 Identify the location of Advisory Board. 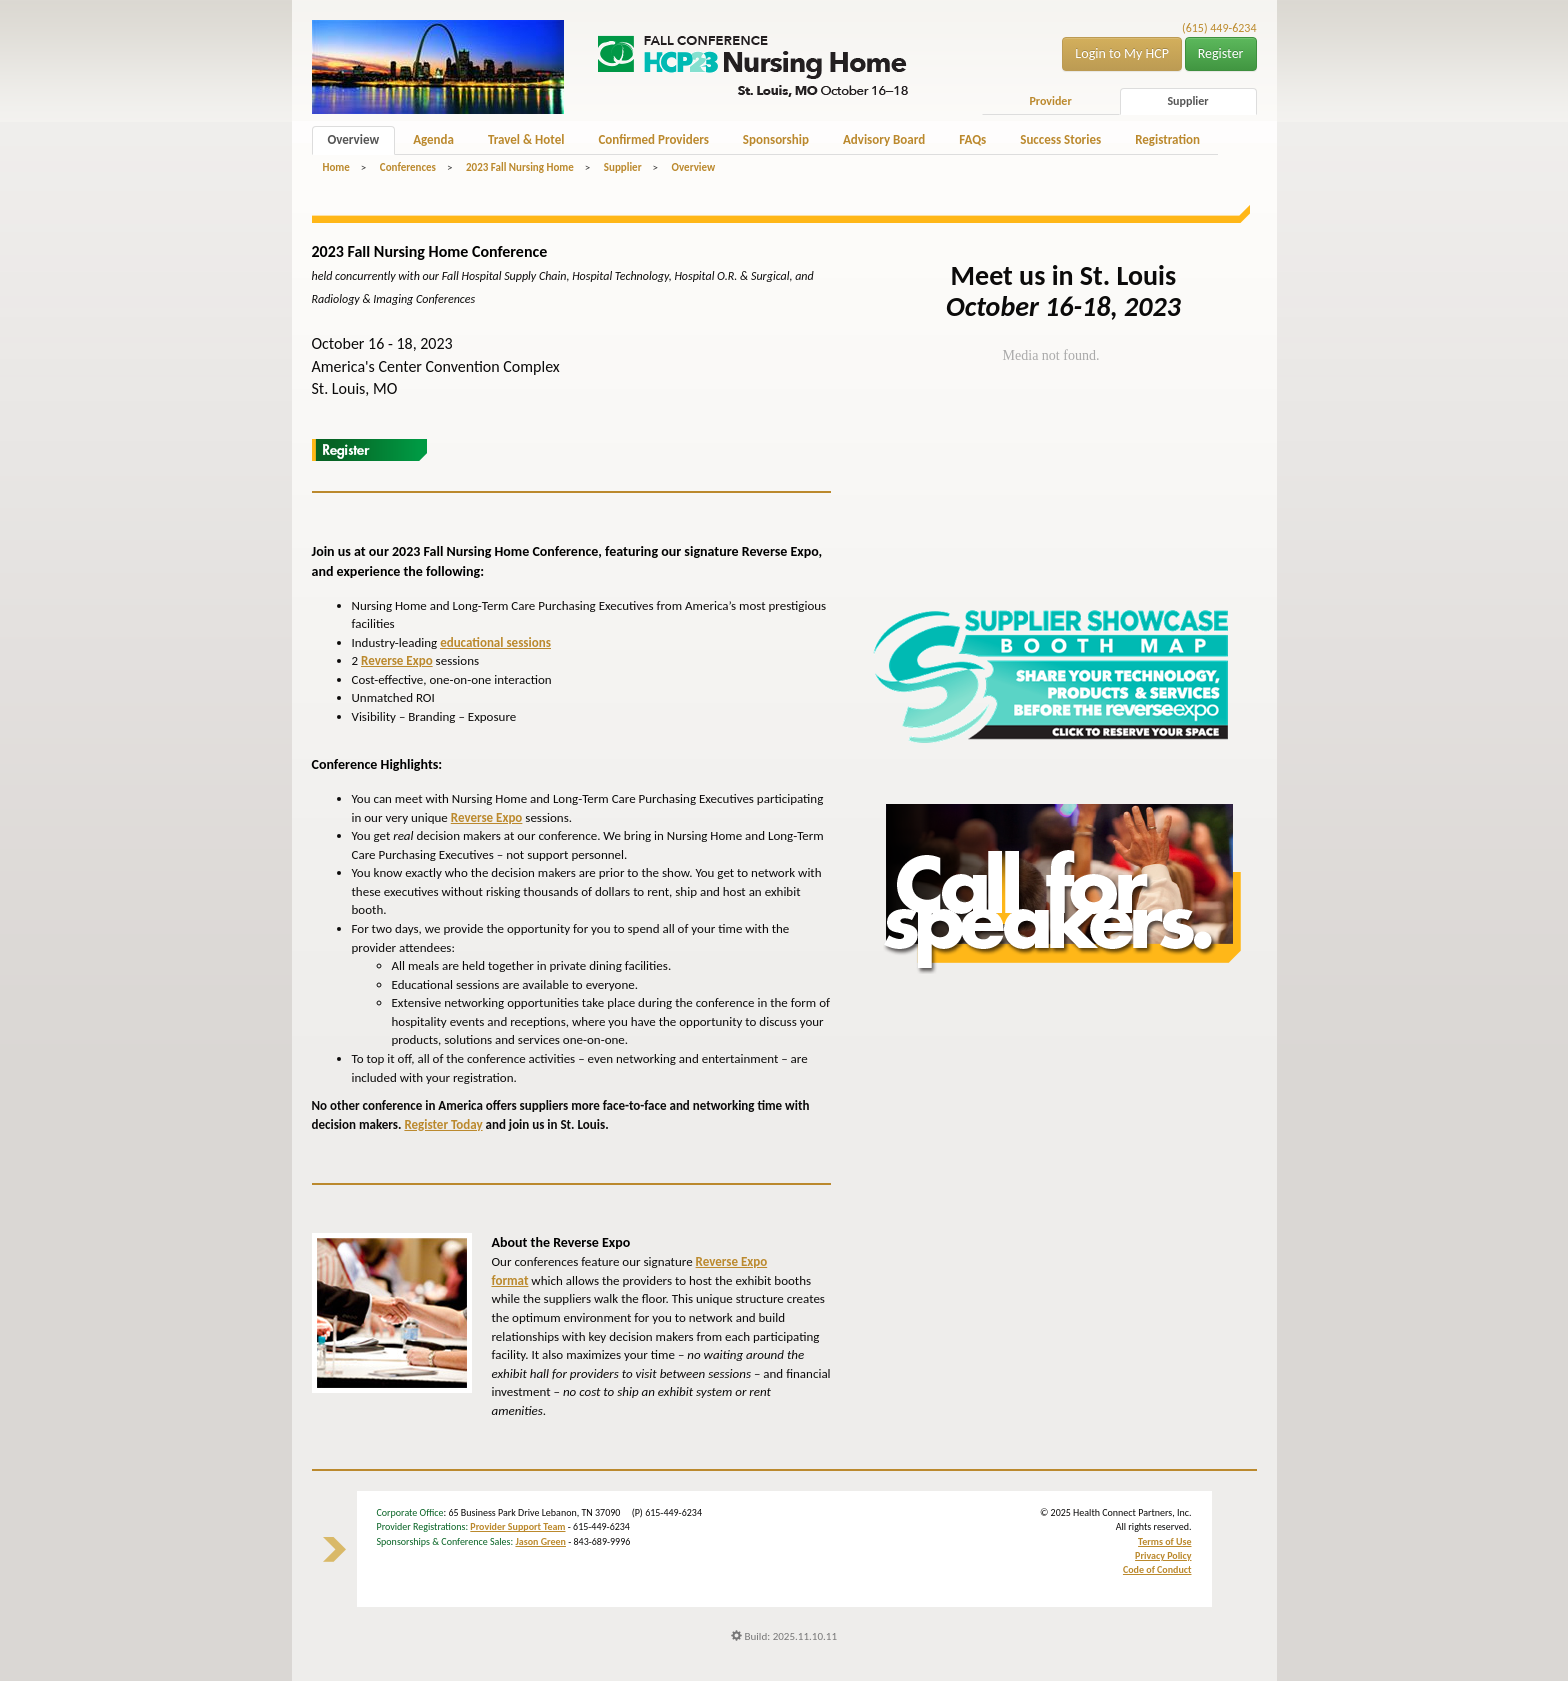
(884, 139).